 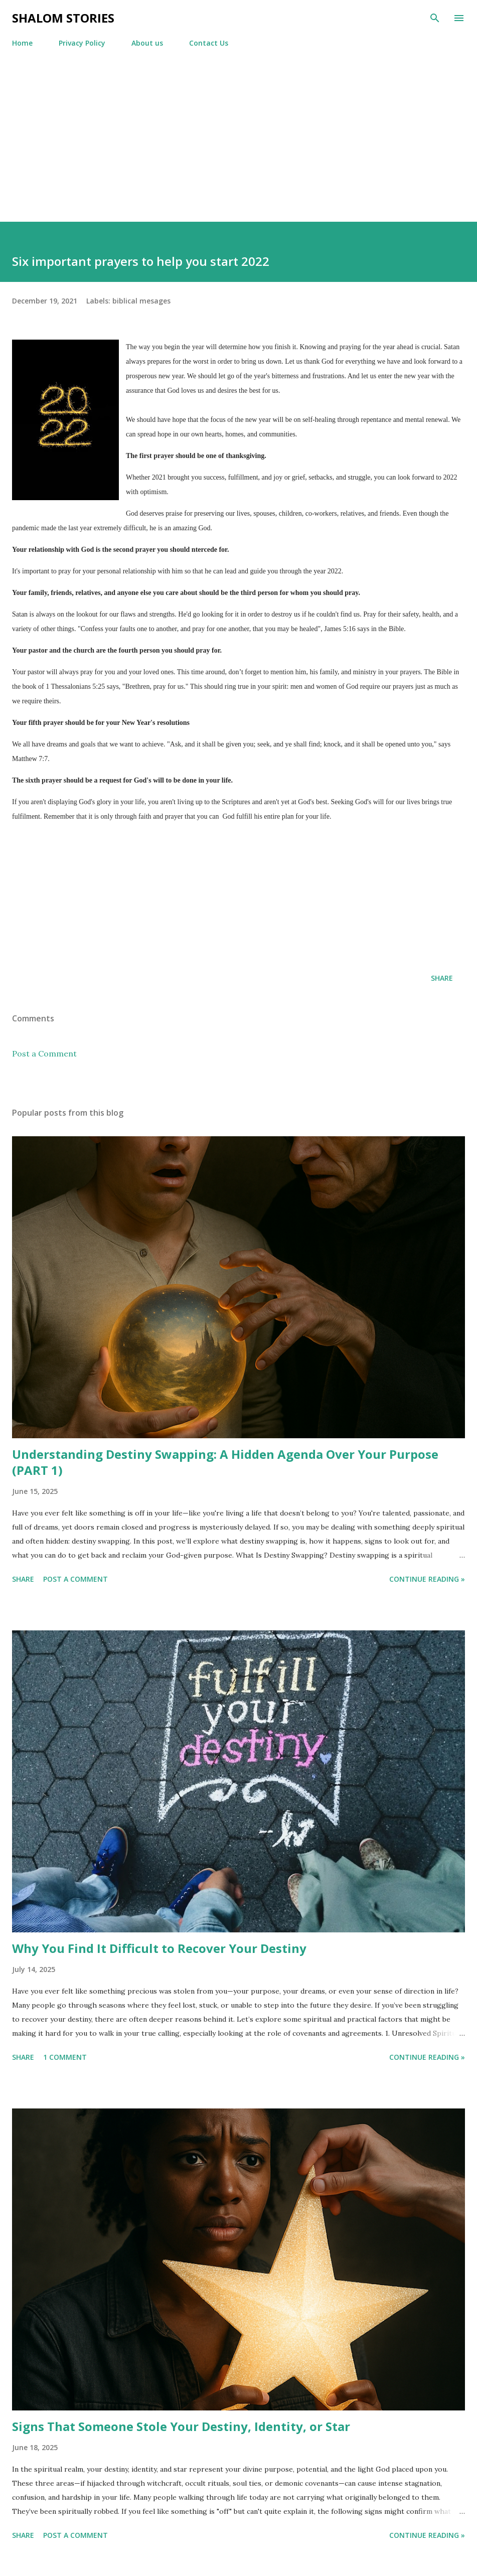 What do you see at coordinates (435, 18) in the screenshot?
I see `[Search]` at bounding box center [435, 18].